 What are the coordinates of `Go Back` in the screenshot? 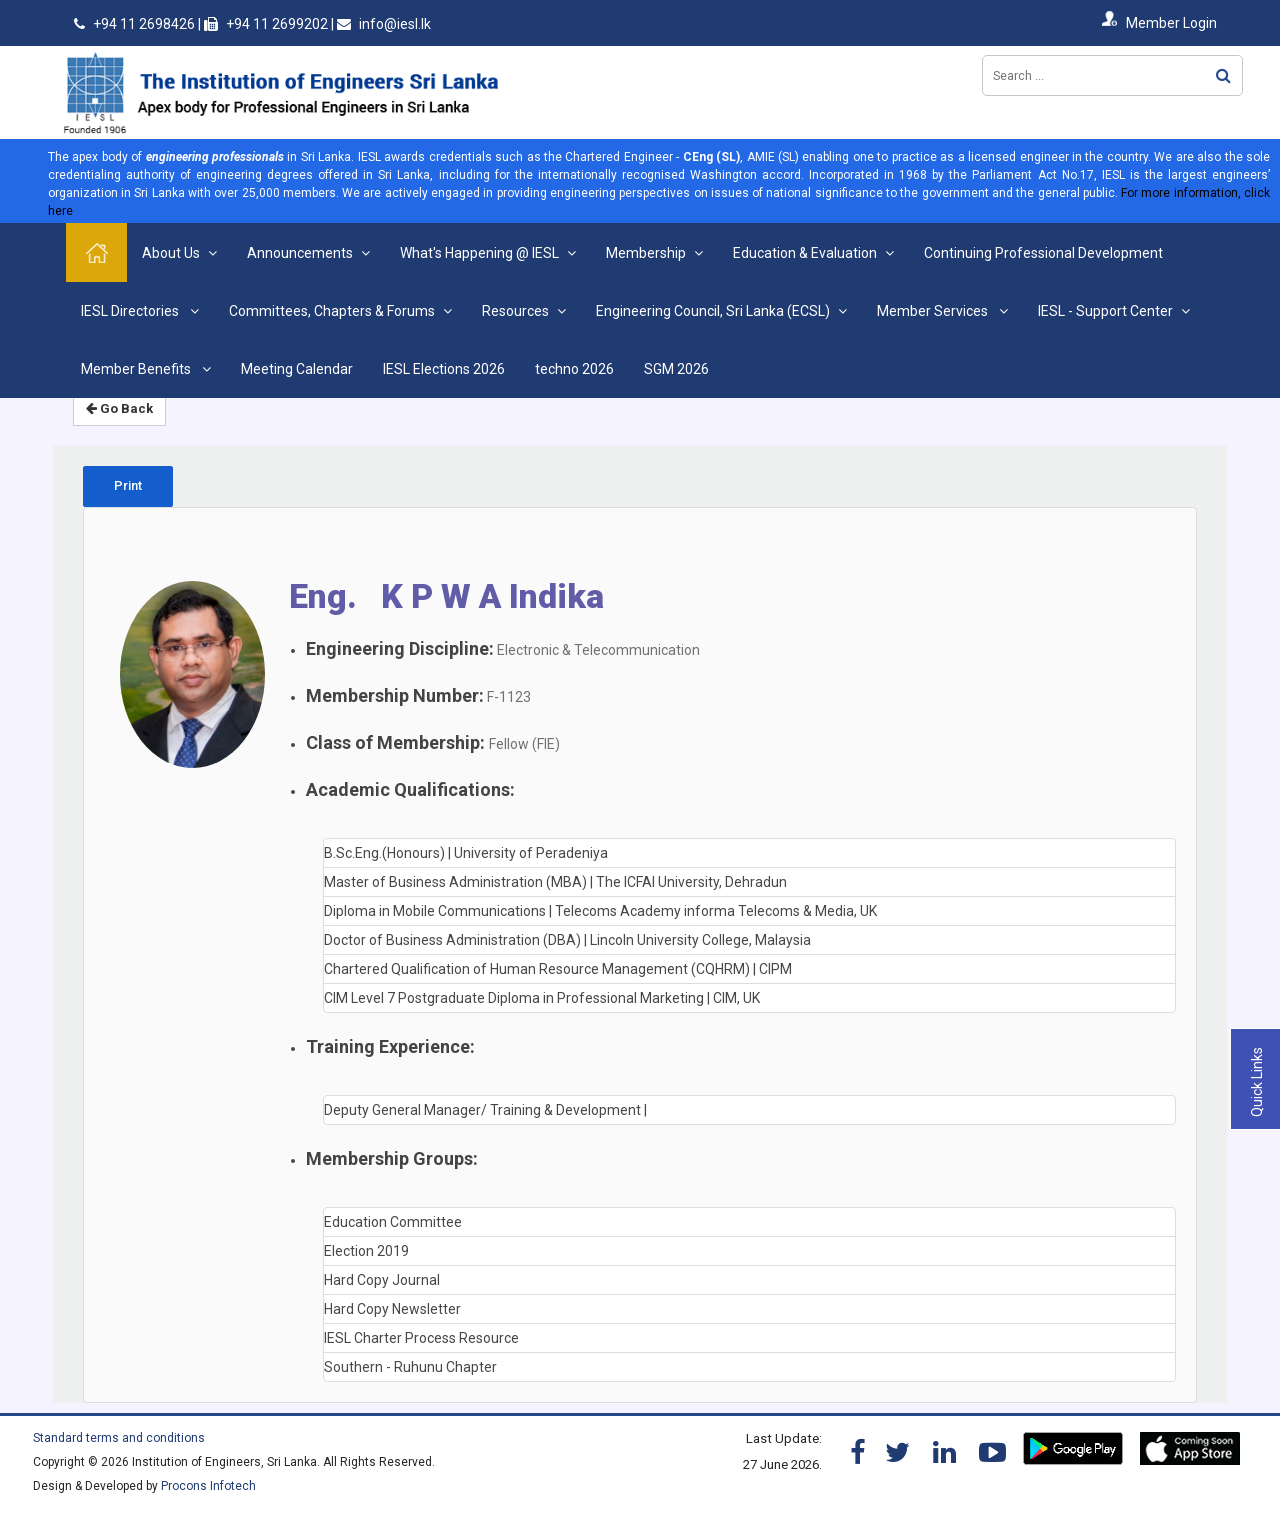 It's located at (119, 408).